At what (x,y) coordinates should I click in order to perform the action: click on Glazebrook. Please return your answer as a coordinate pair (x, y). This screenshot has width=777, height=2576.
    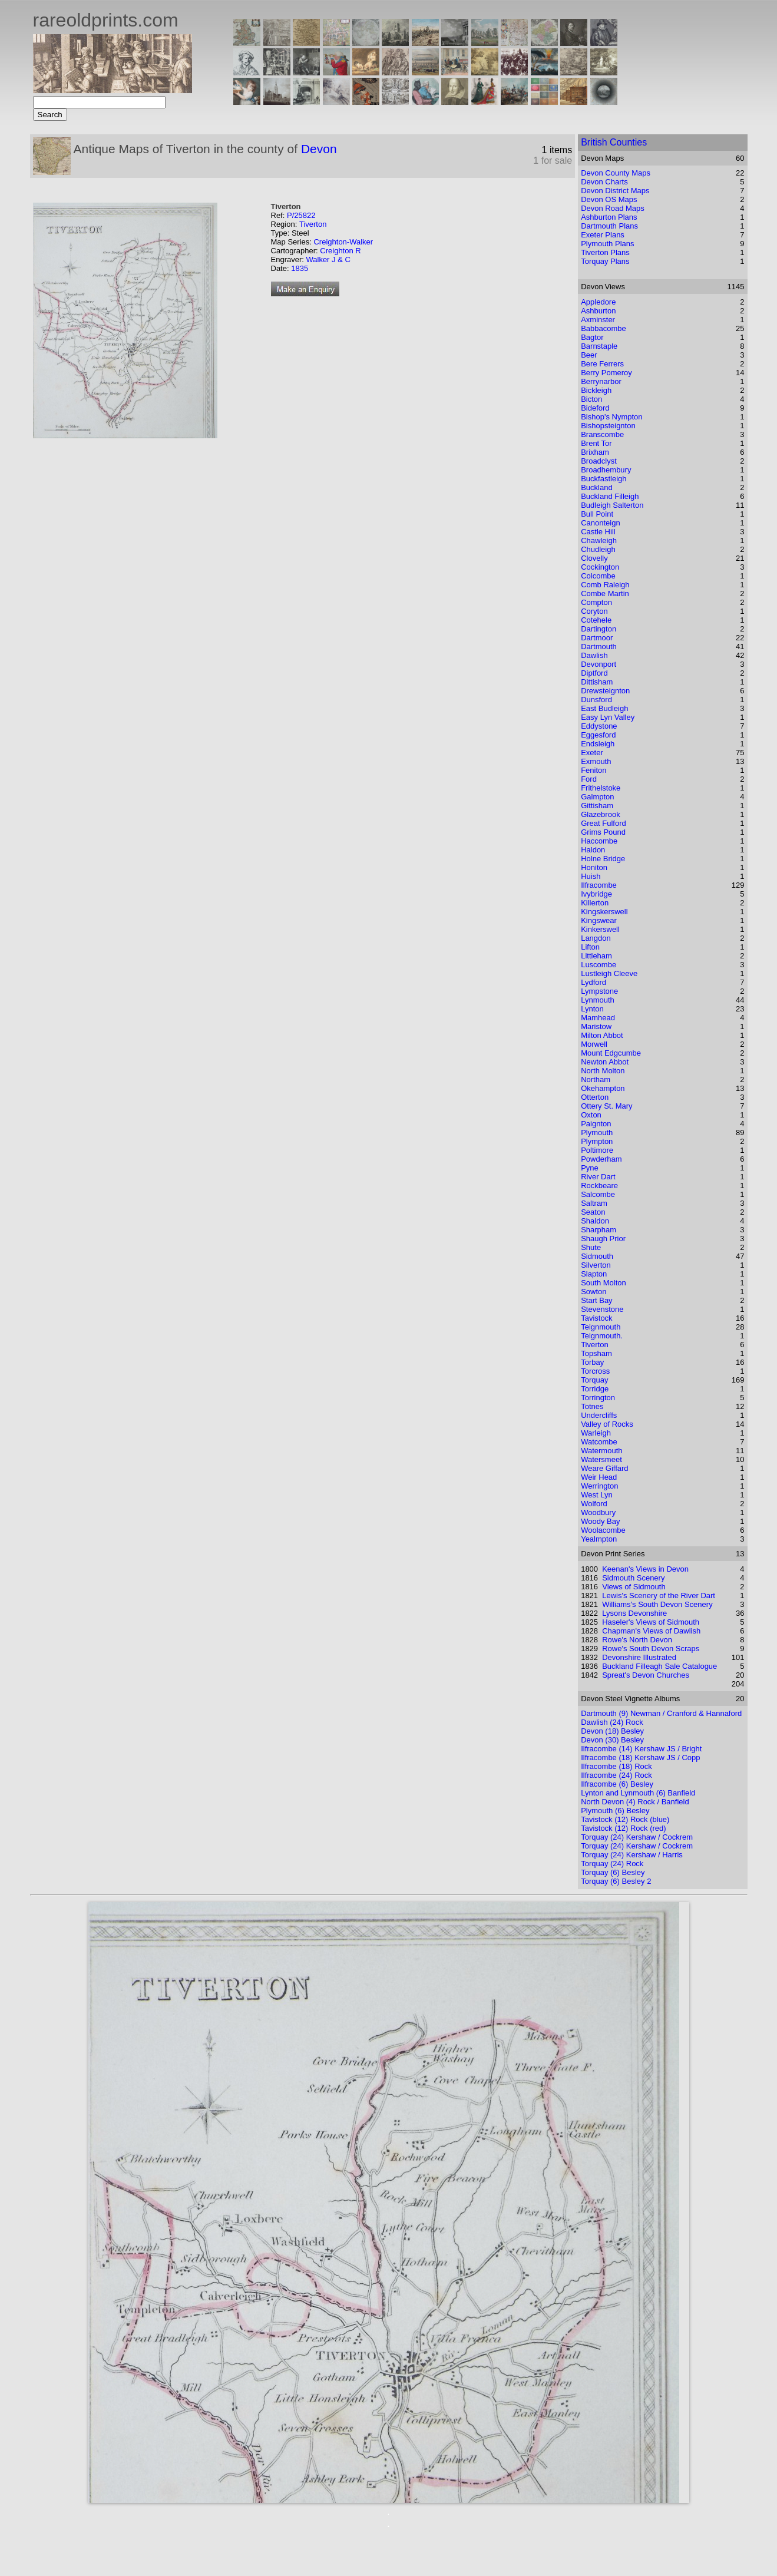
    Looking at the image, I should click on (600, 814).